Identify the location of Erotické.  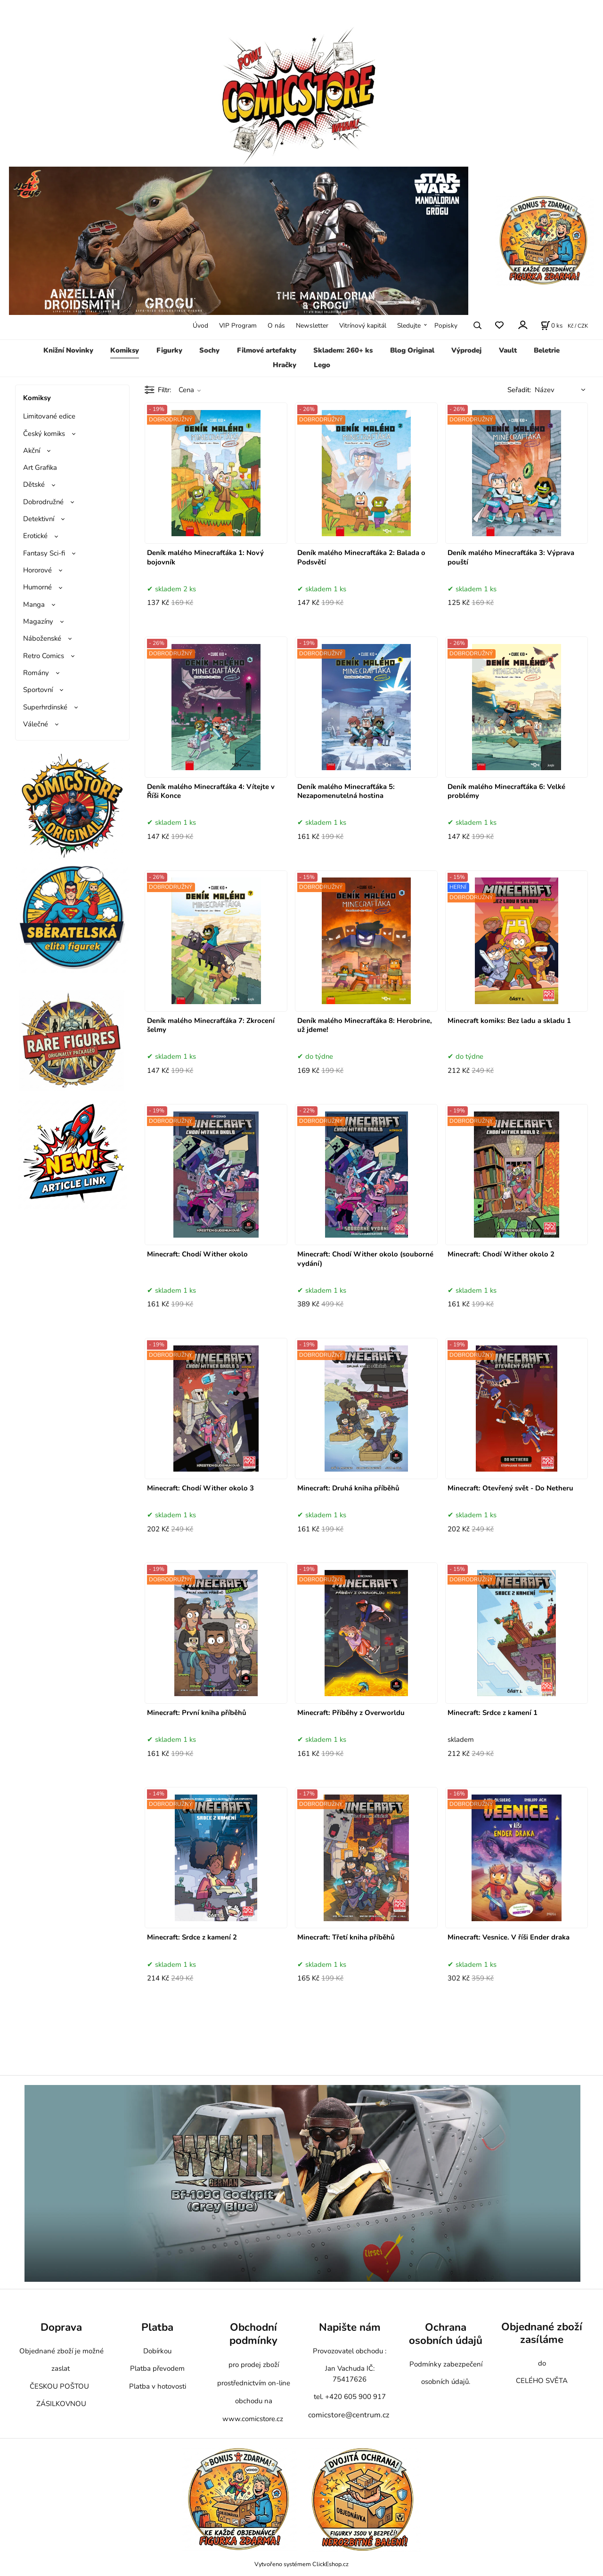
(35, 535).